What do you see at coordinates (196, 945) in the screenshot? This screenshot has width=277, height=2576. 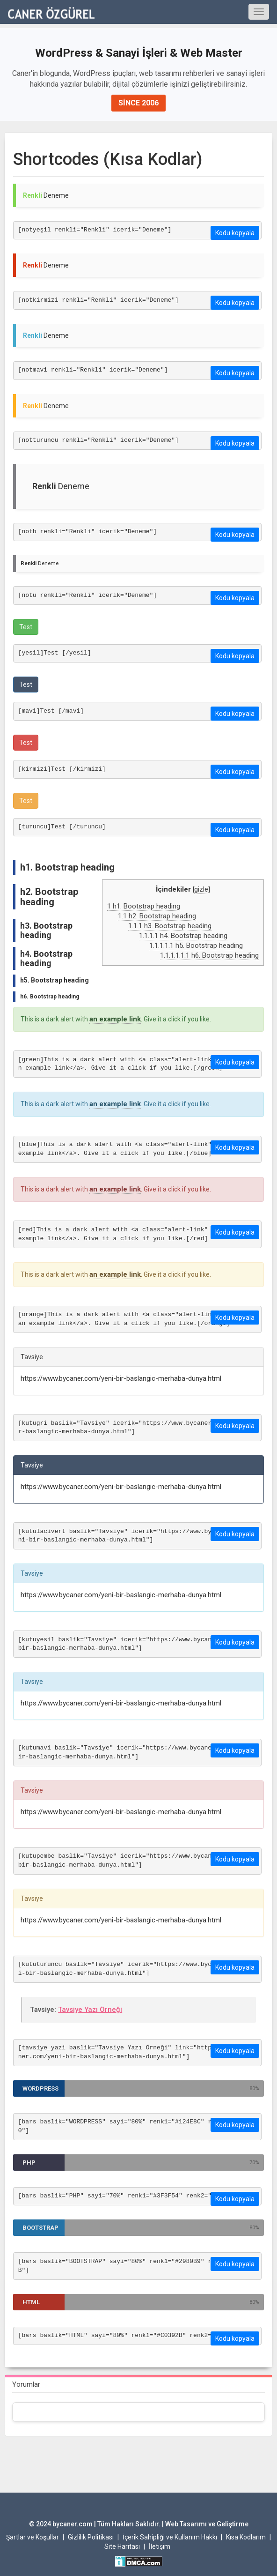 I see `h5. Bootstrap heading` at bounding box center [196, 945].